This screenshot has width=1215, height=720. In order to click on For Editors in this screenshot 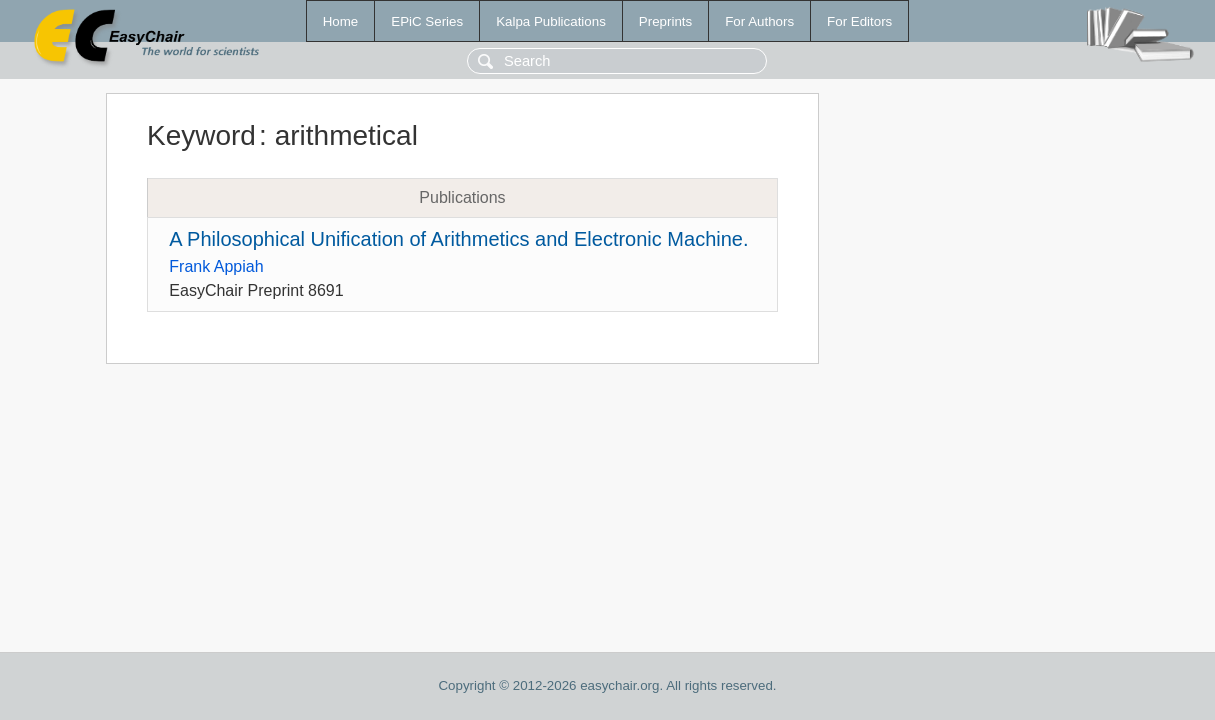, I will do `click(859, 21)`.